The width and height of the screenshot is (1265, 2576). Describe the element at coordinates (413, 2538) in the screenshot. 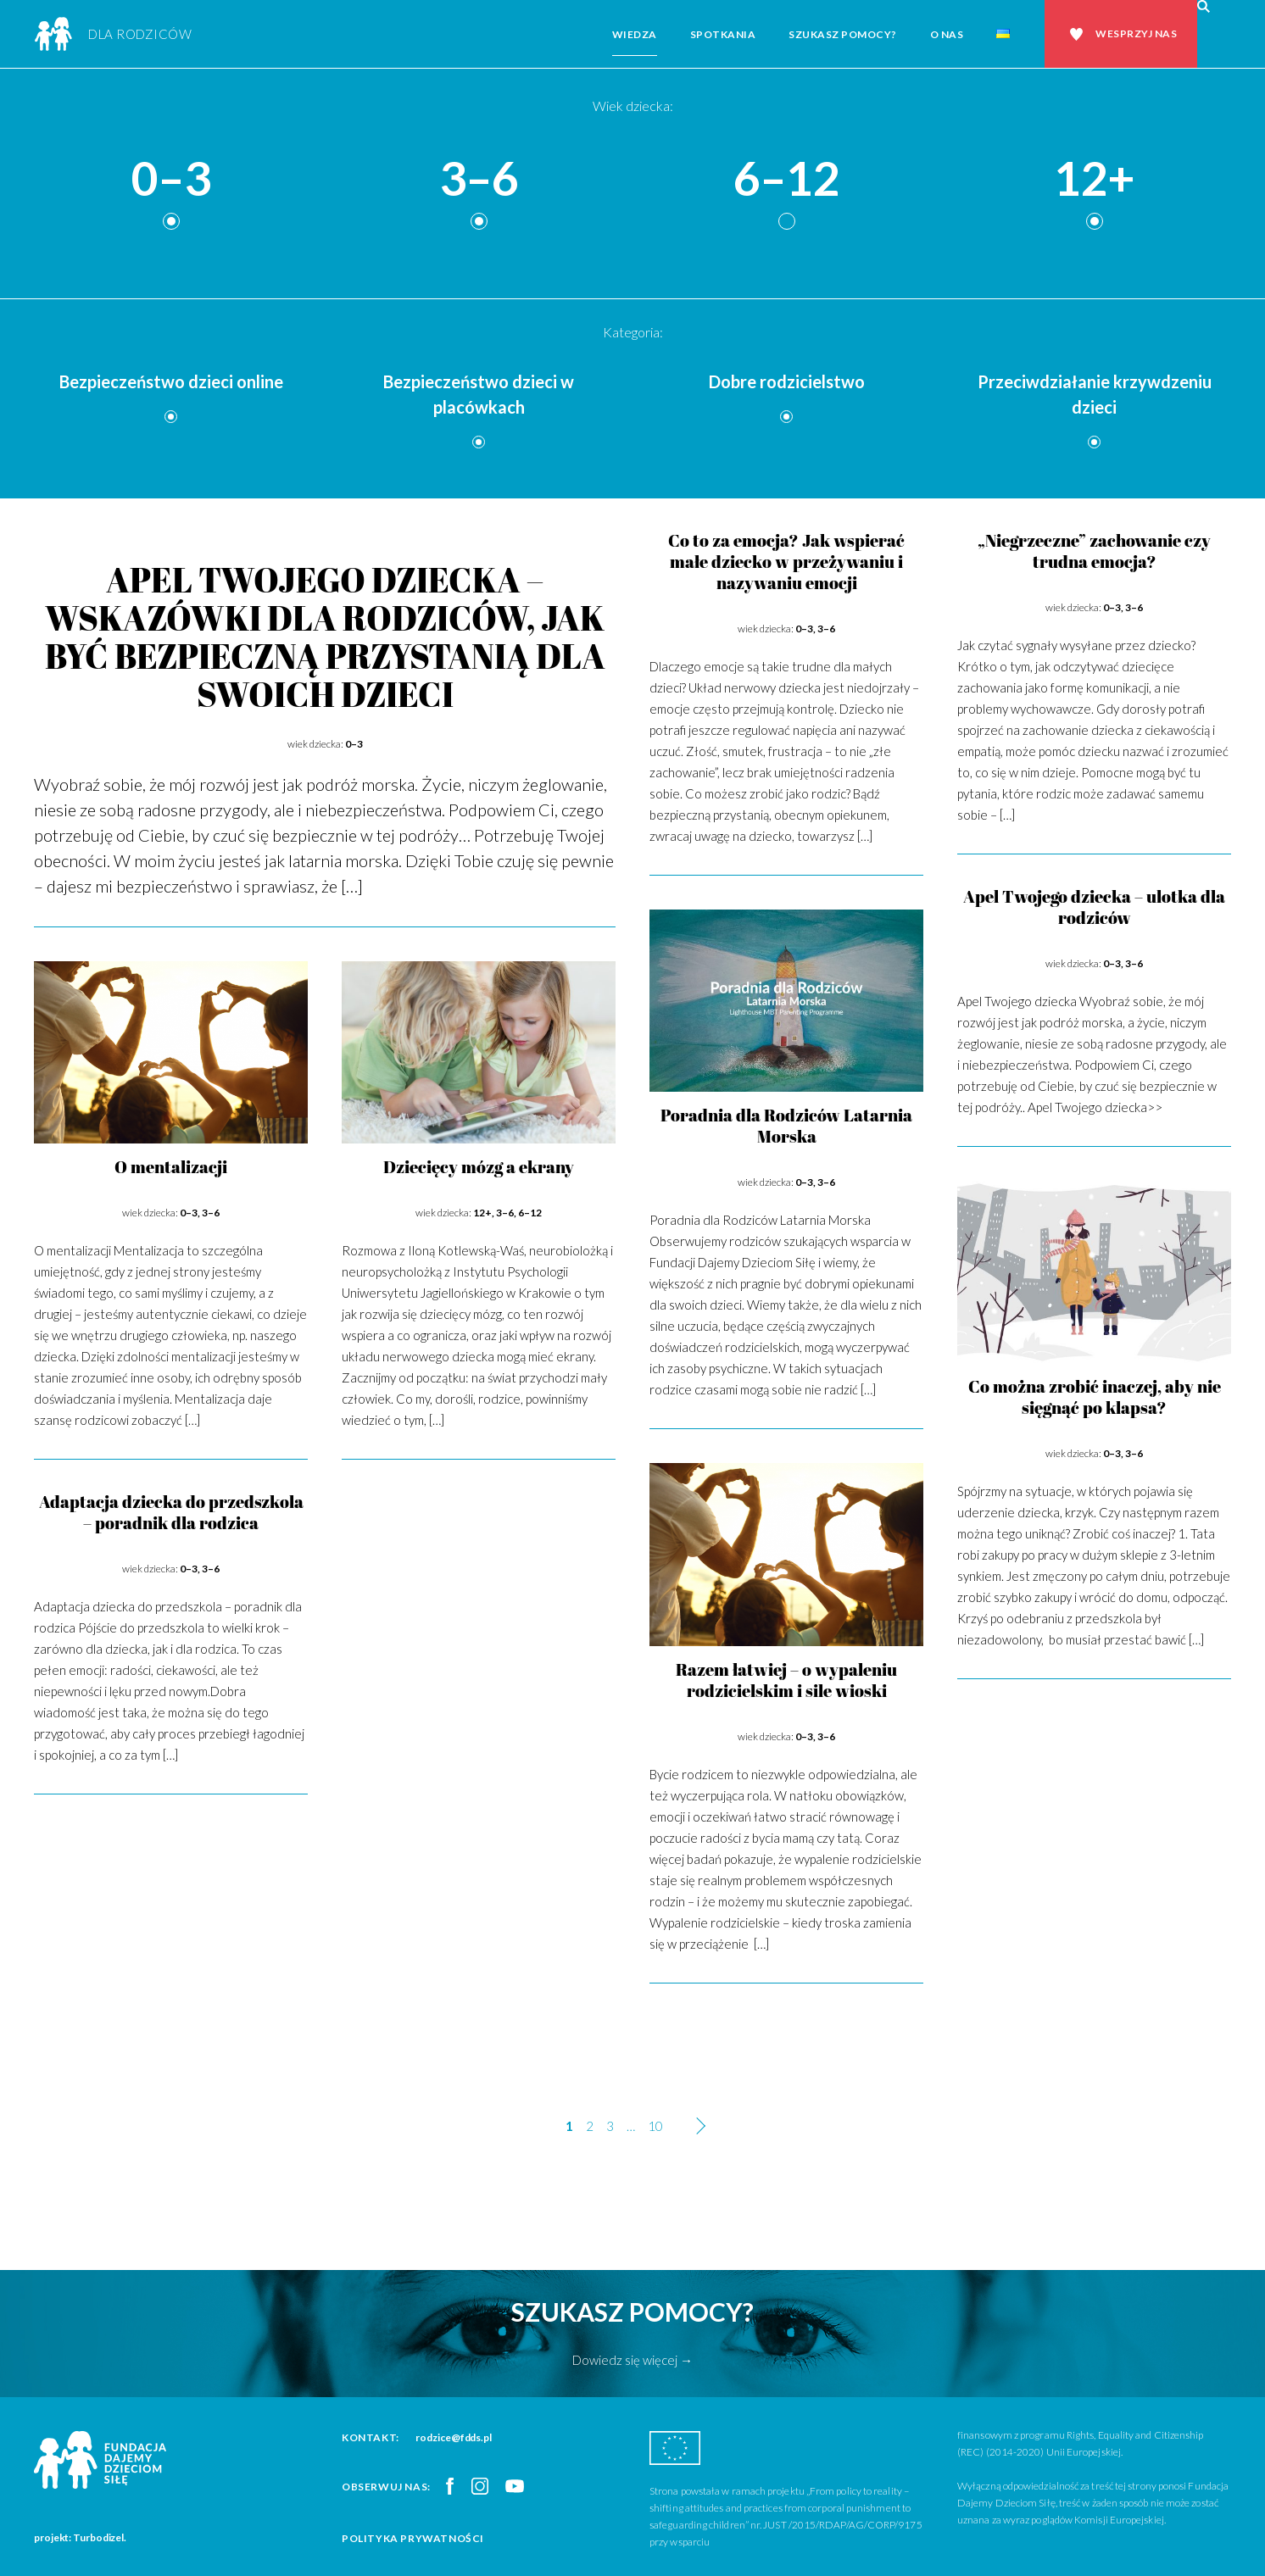

I see `Polityka prywatności` at that location.